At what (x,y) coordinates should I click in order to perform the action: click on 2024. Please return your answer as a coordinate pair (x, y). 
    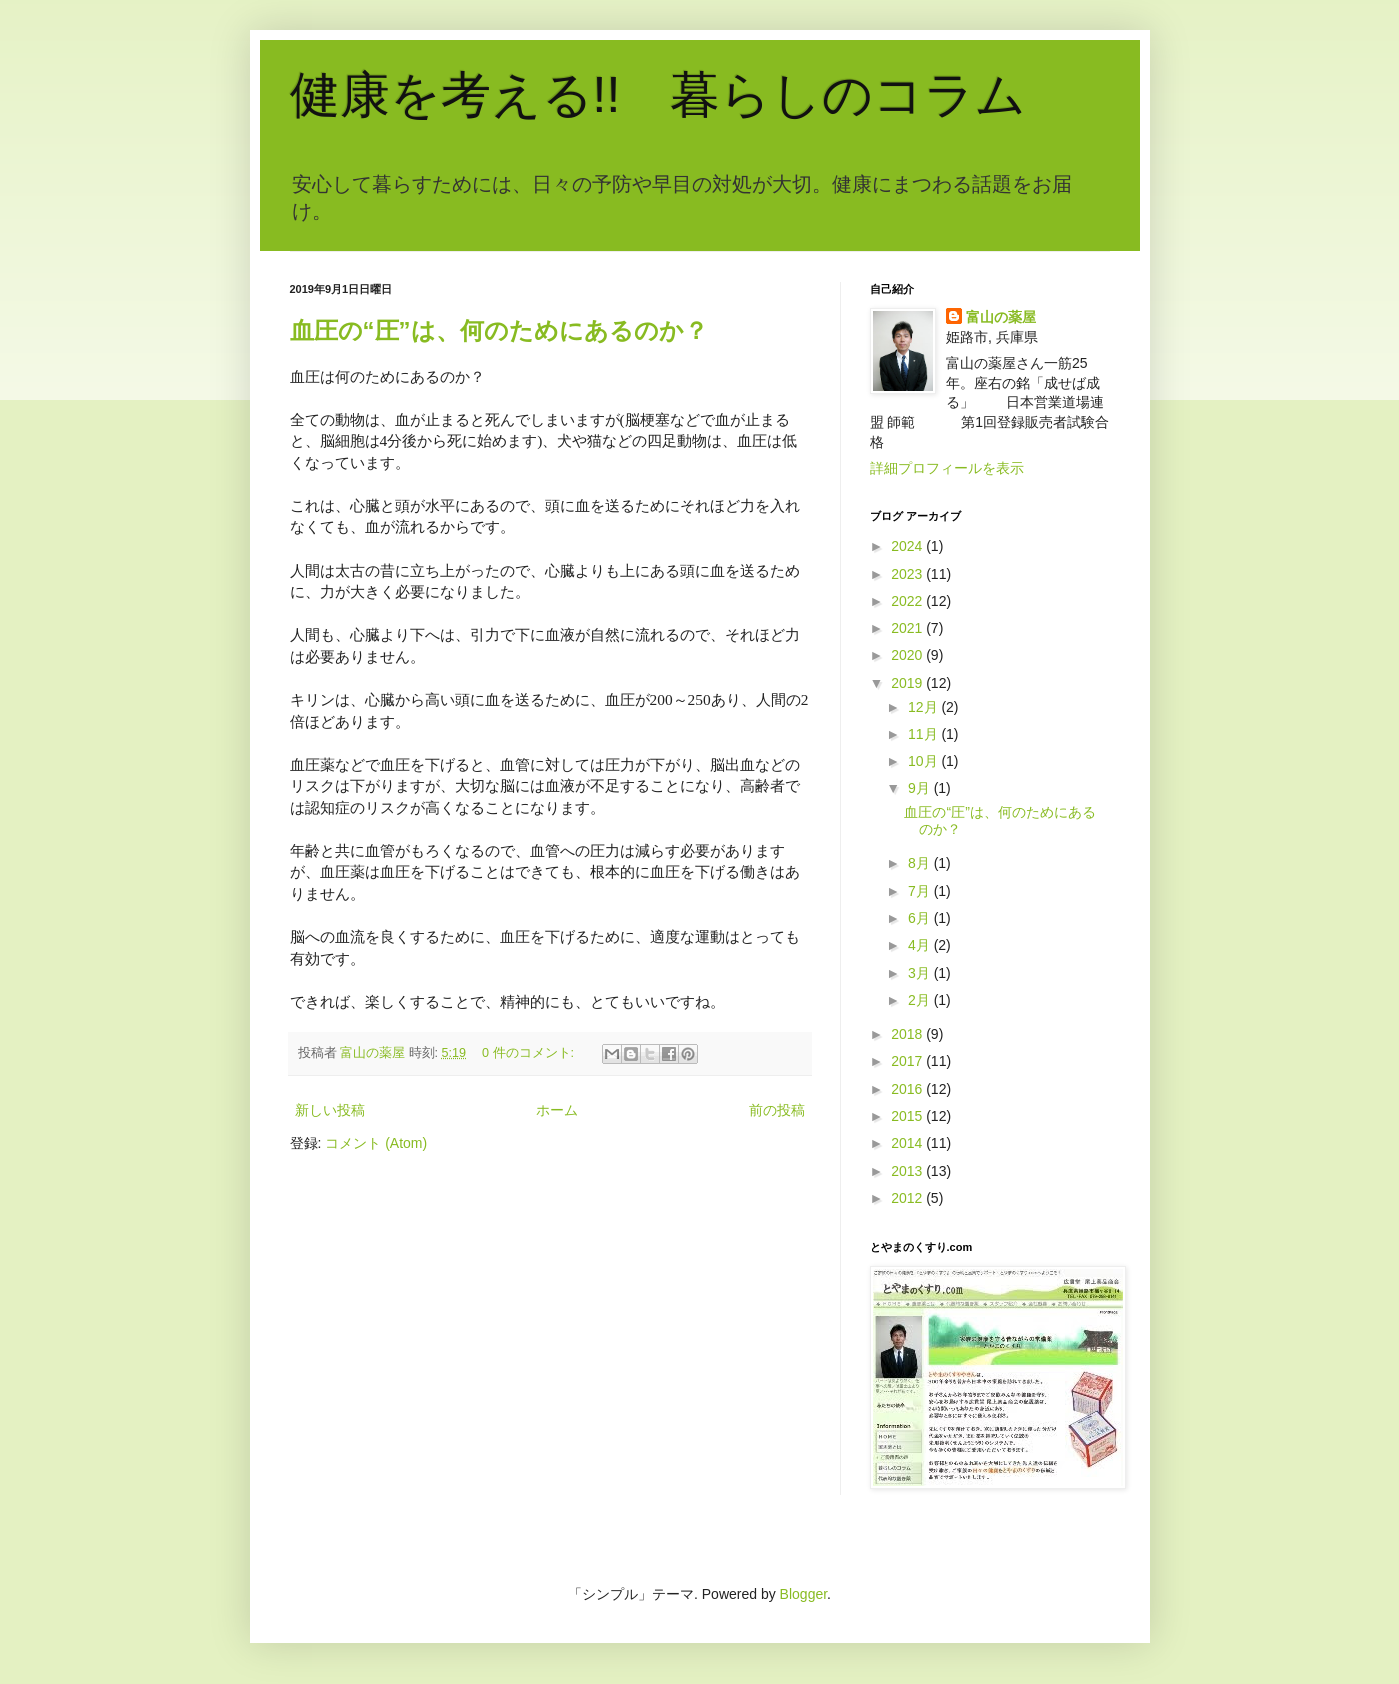
    Looking at the image, I should click on (908, 546).